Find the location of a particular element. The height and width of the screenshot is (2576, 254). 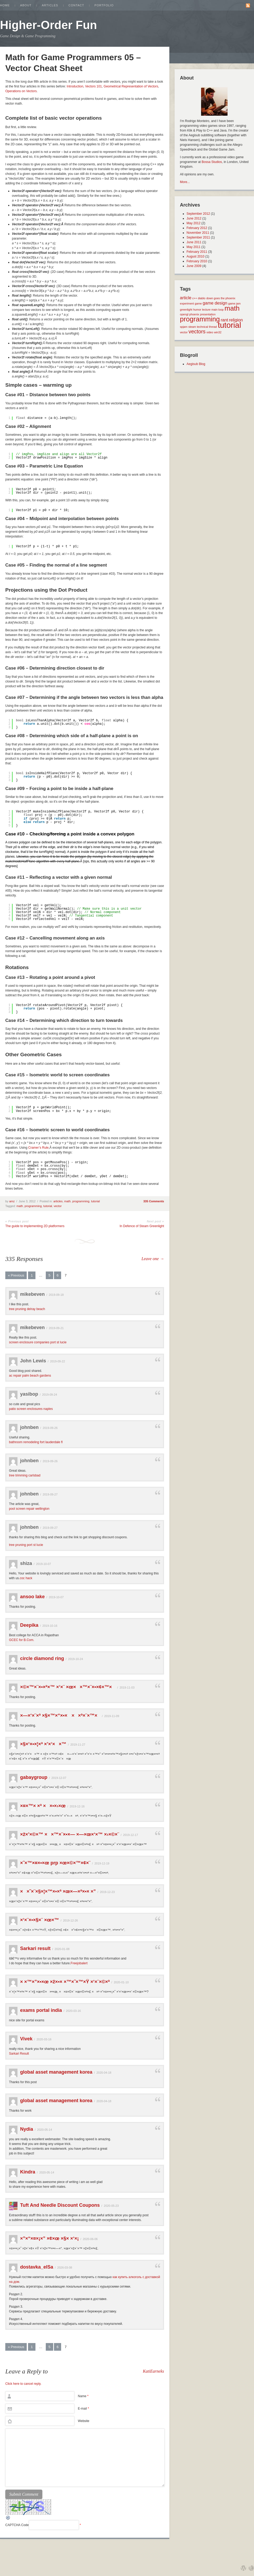

2019-09-26 is located at coordinates (50, 1427).